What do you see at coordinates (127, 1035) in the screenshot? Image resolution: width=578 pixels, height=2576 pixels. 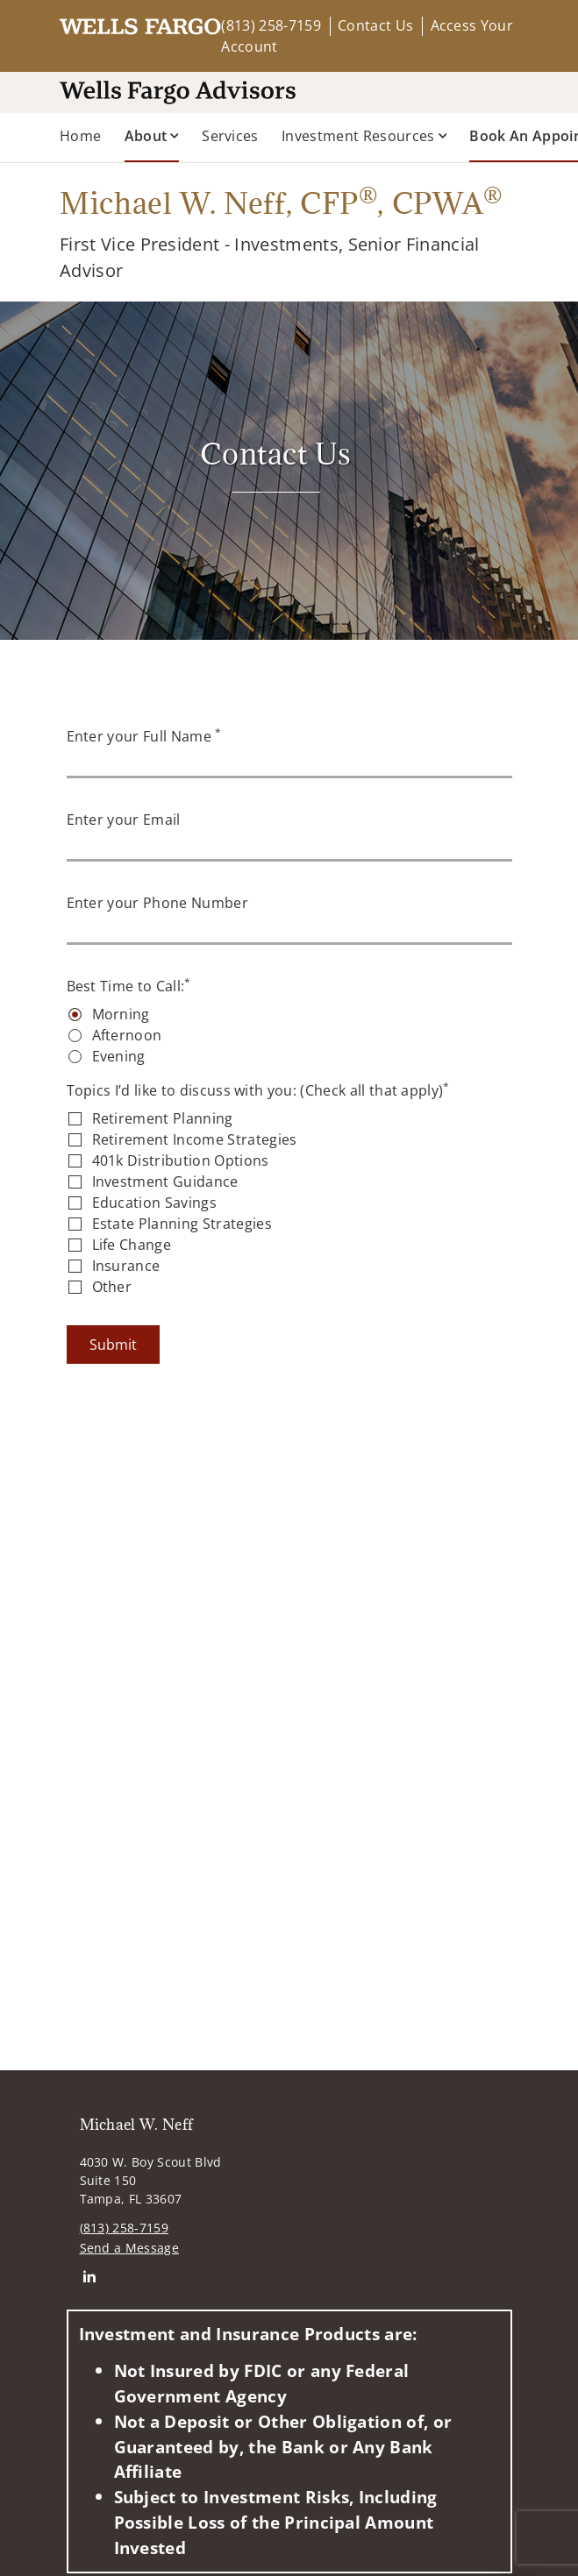 I see `Afternoon` at bounding box center [127, 1035].